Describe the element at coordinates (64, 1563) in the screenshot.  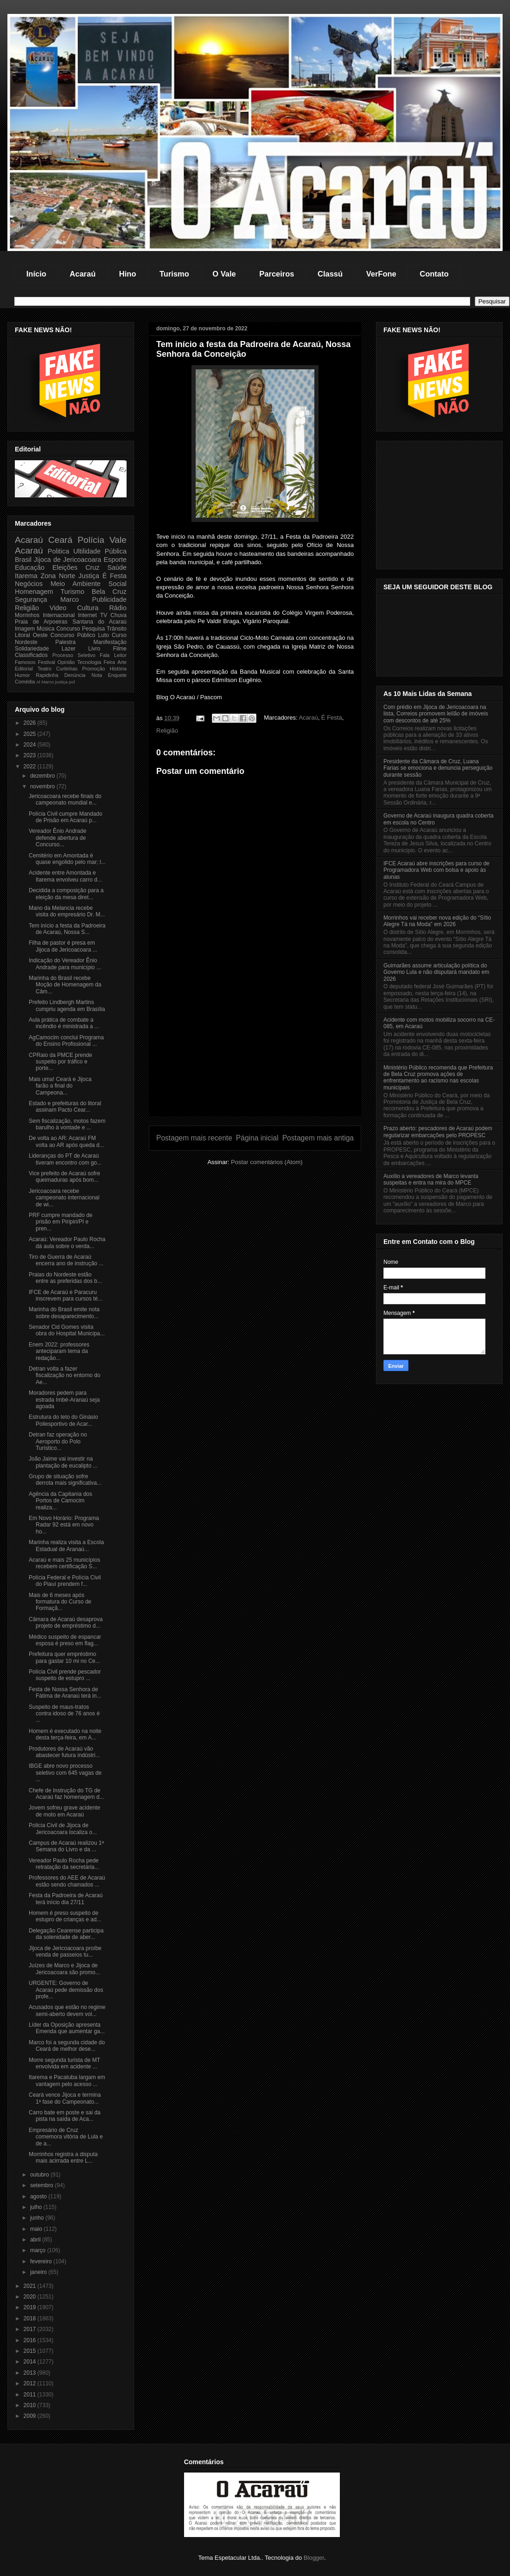
I see `Acaraú e mais 25 municípios recebem certificação S...` at that location.